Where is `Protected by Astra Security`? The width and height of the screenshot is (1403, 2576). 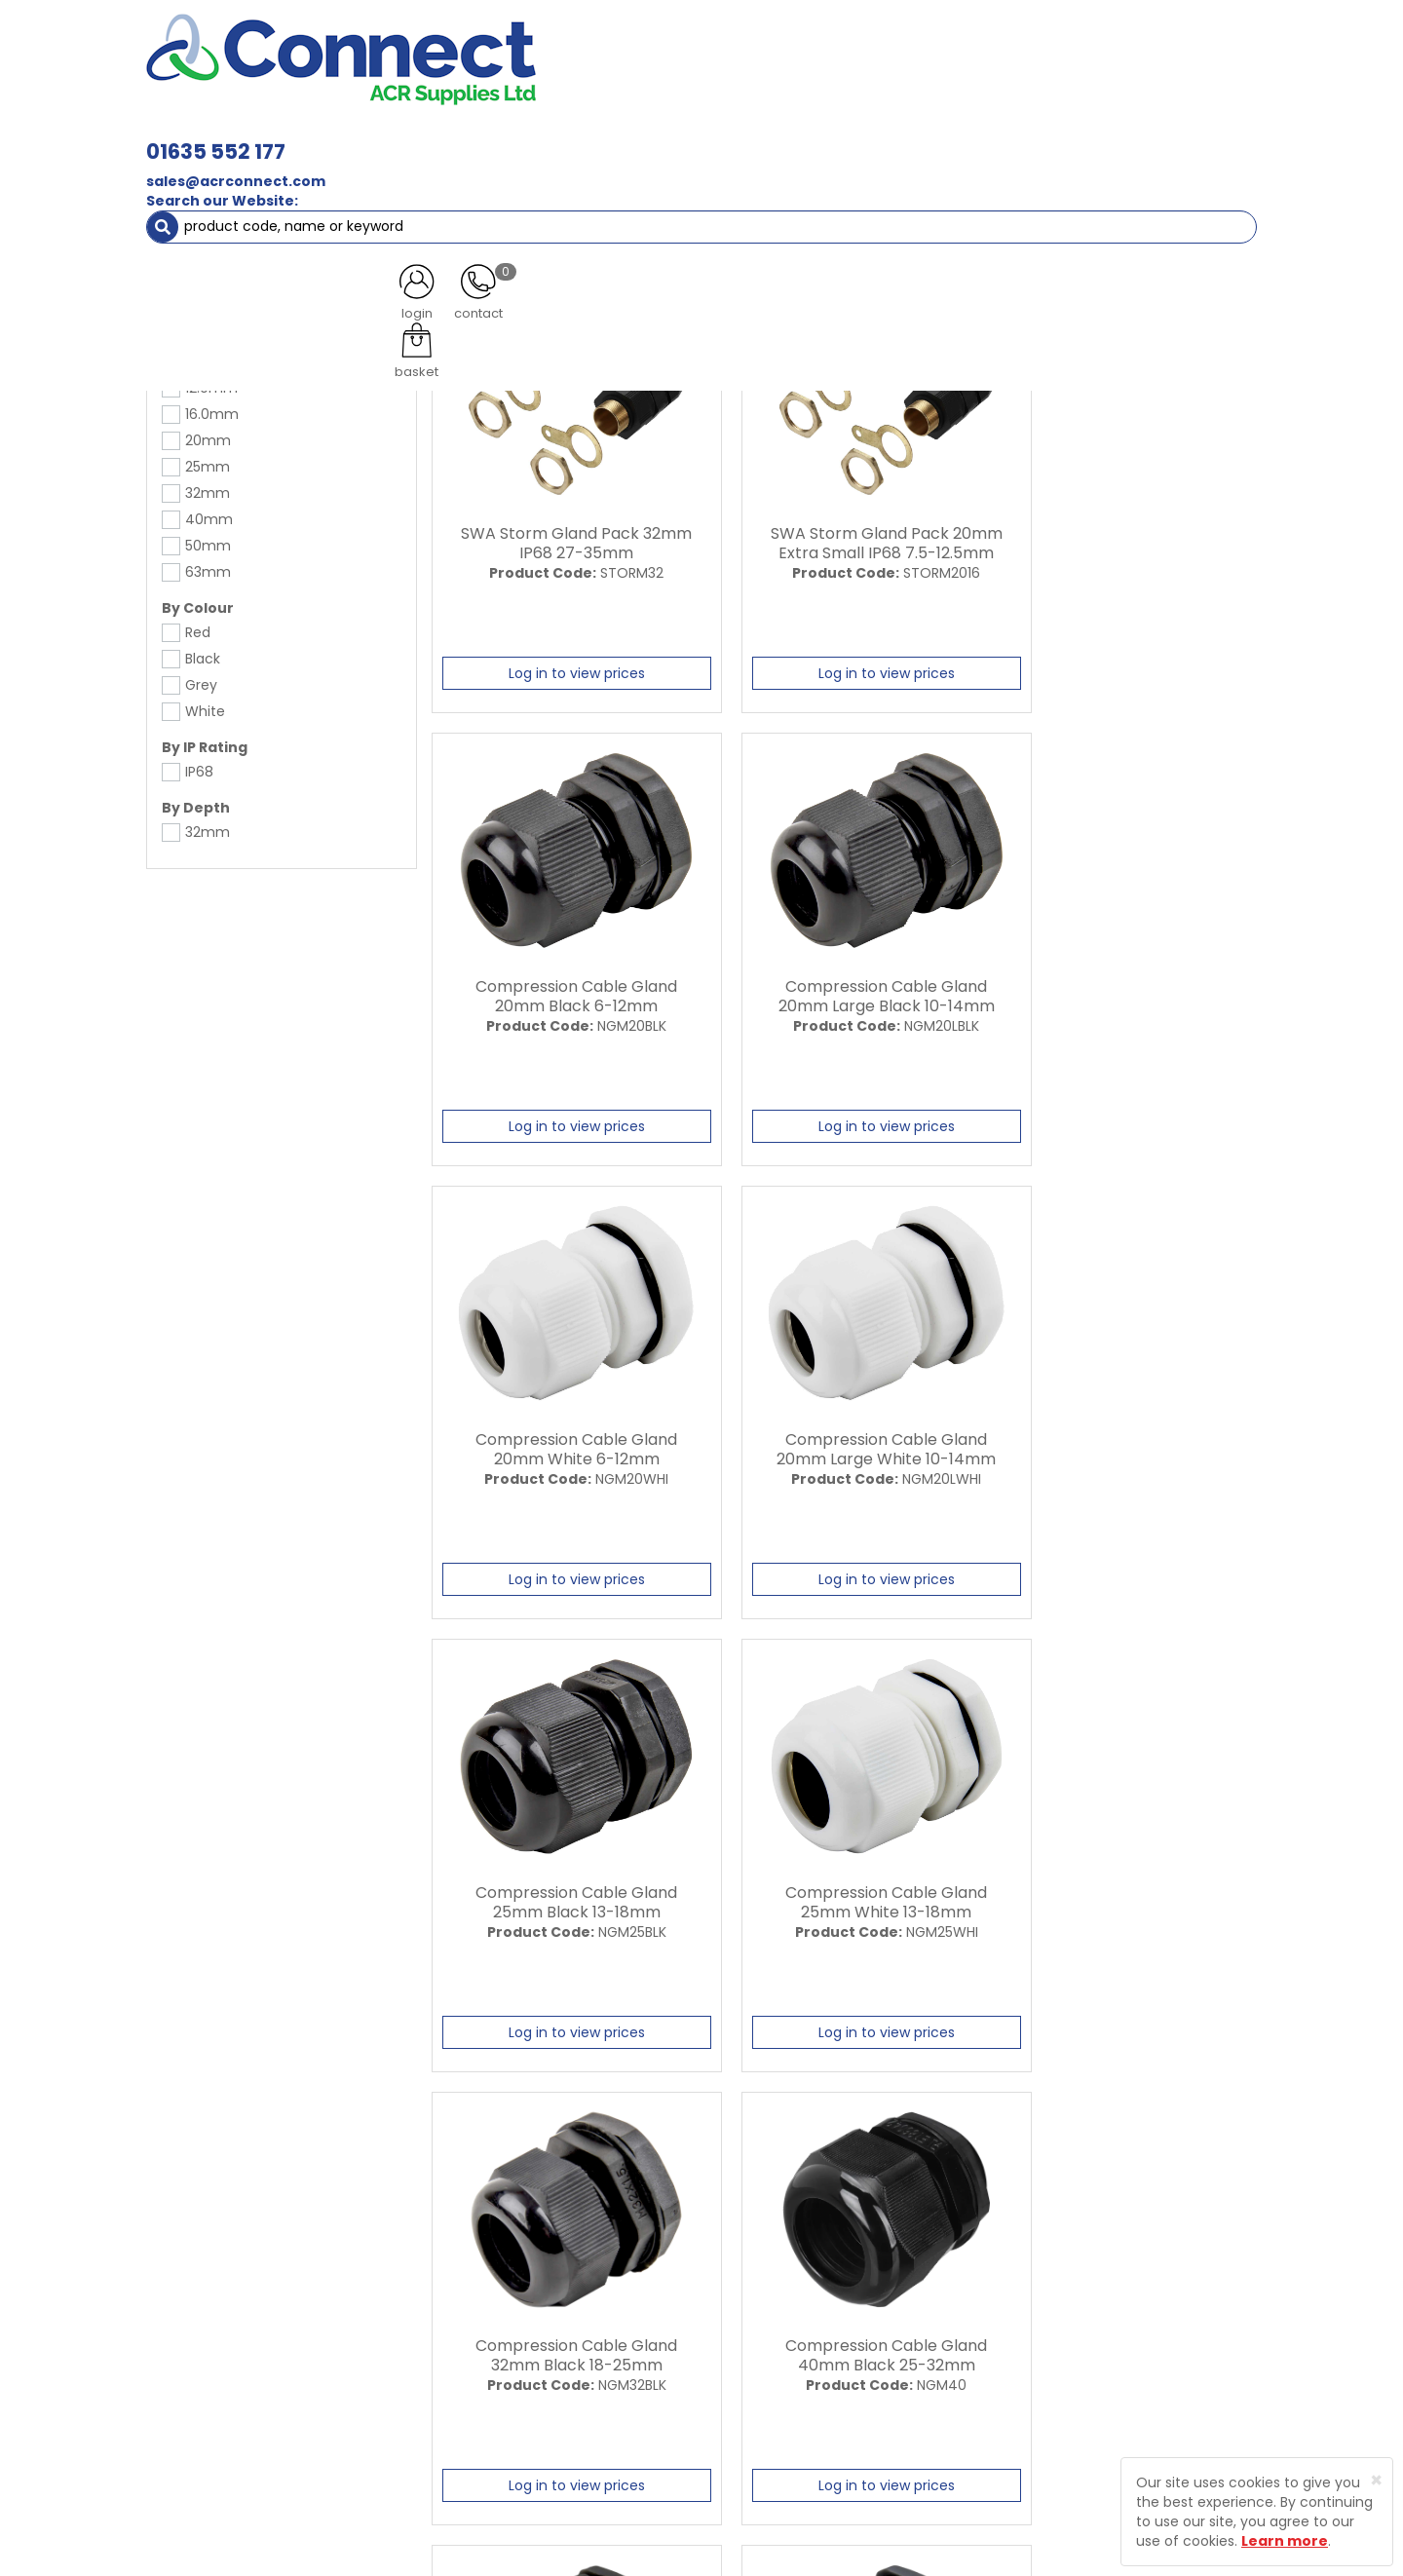 Protected by Astra Security is located at coordinates (991, 2293).